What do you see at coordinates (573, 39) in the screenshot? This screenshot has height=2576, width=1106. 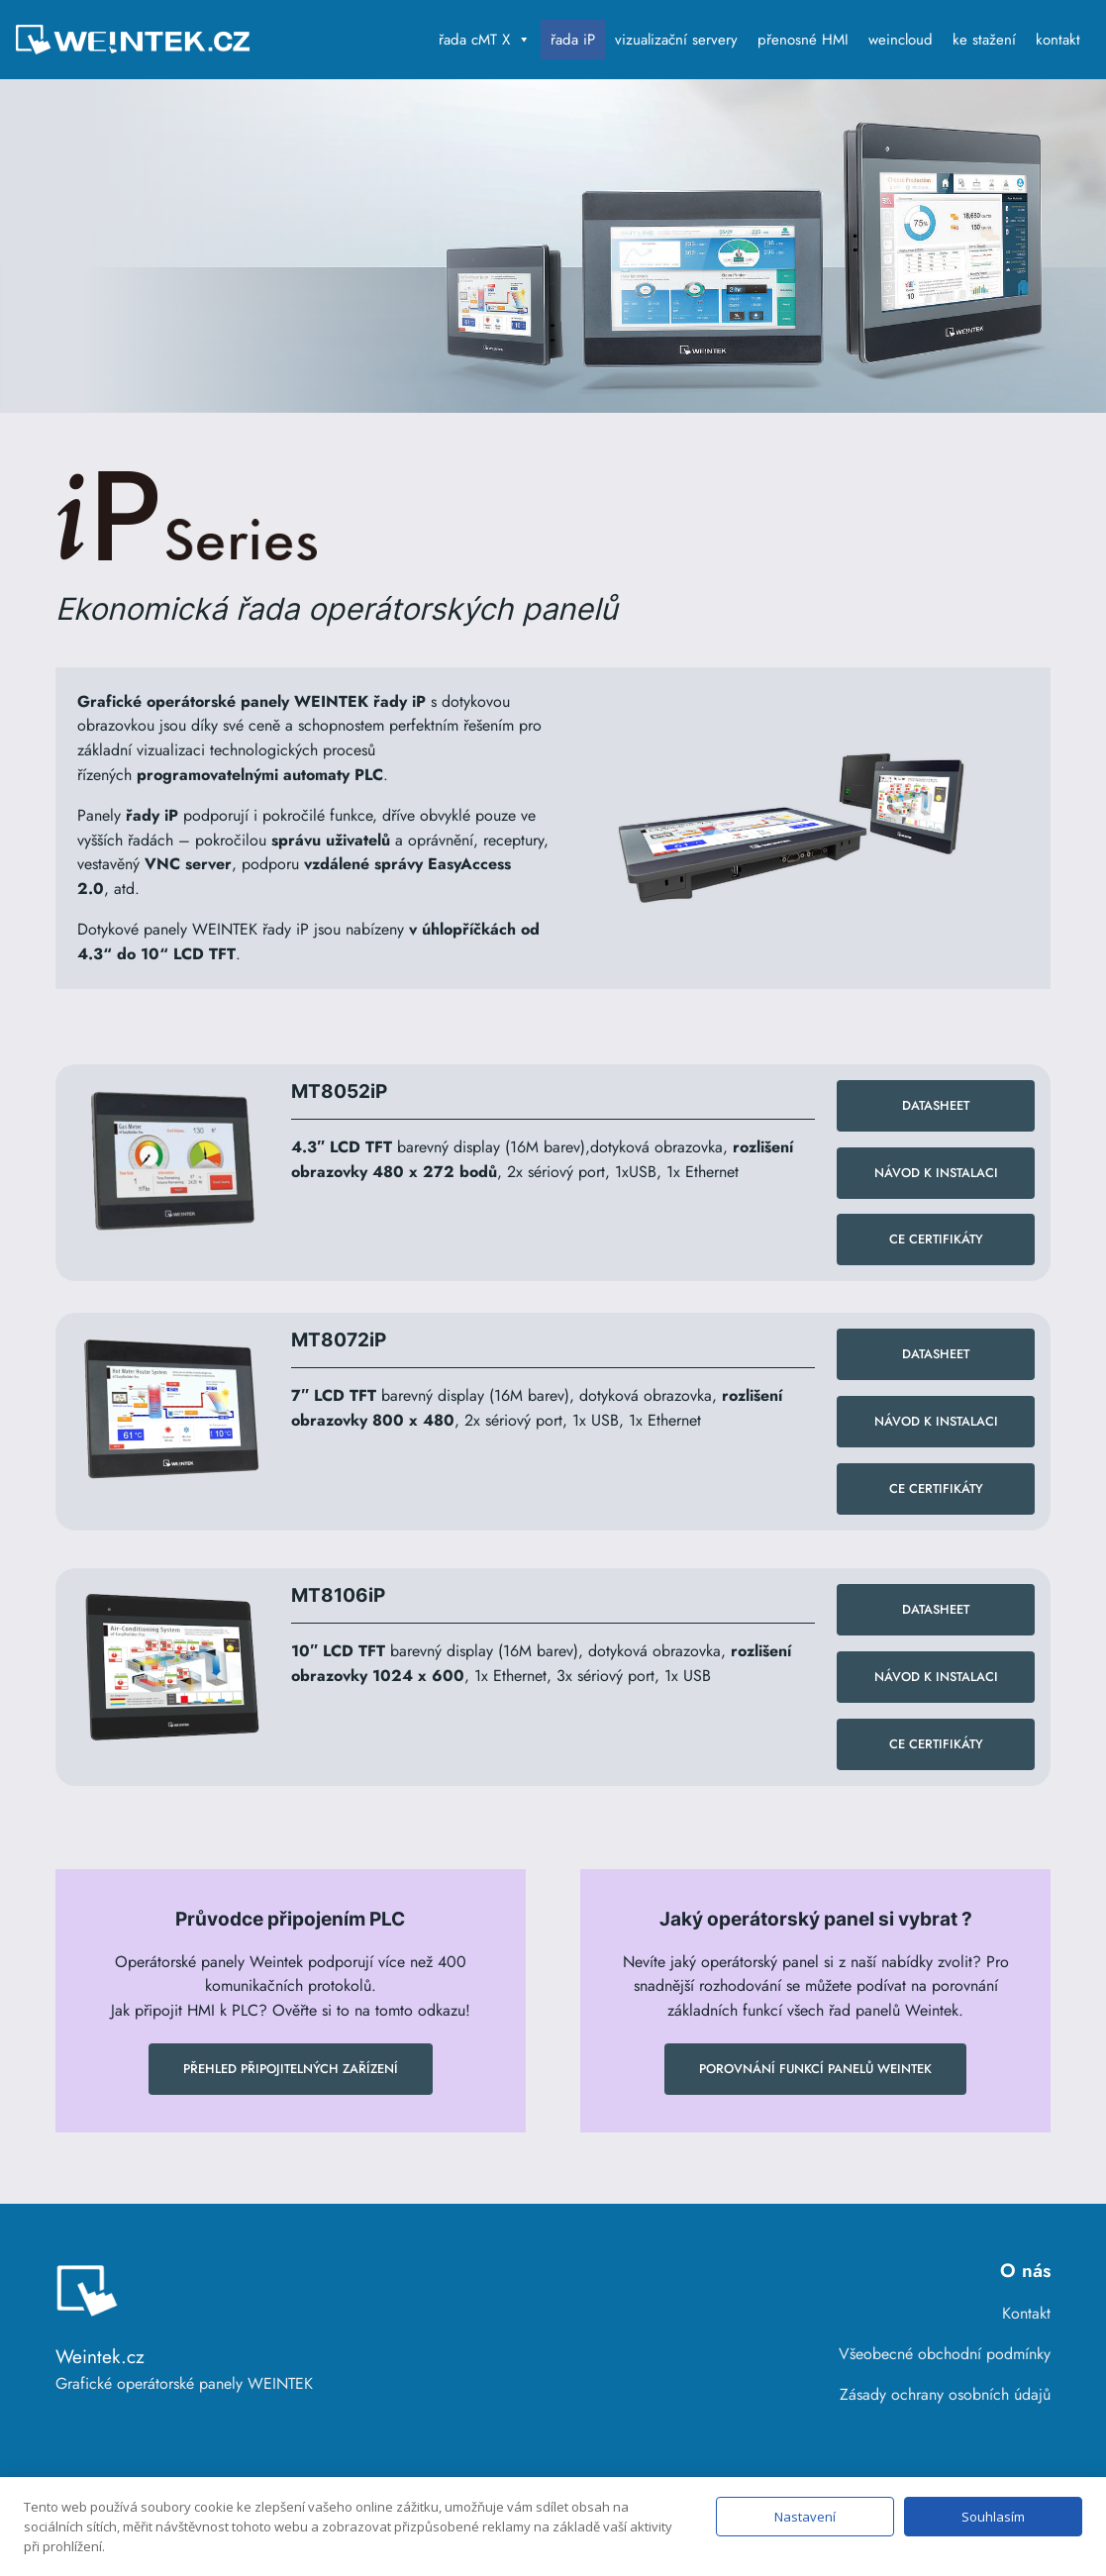 I see `řada iP` at bounding box center [573, 39].